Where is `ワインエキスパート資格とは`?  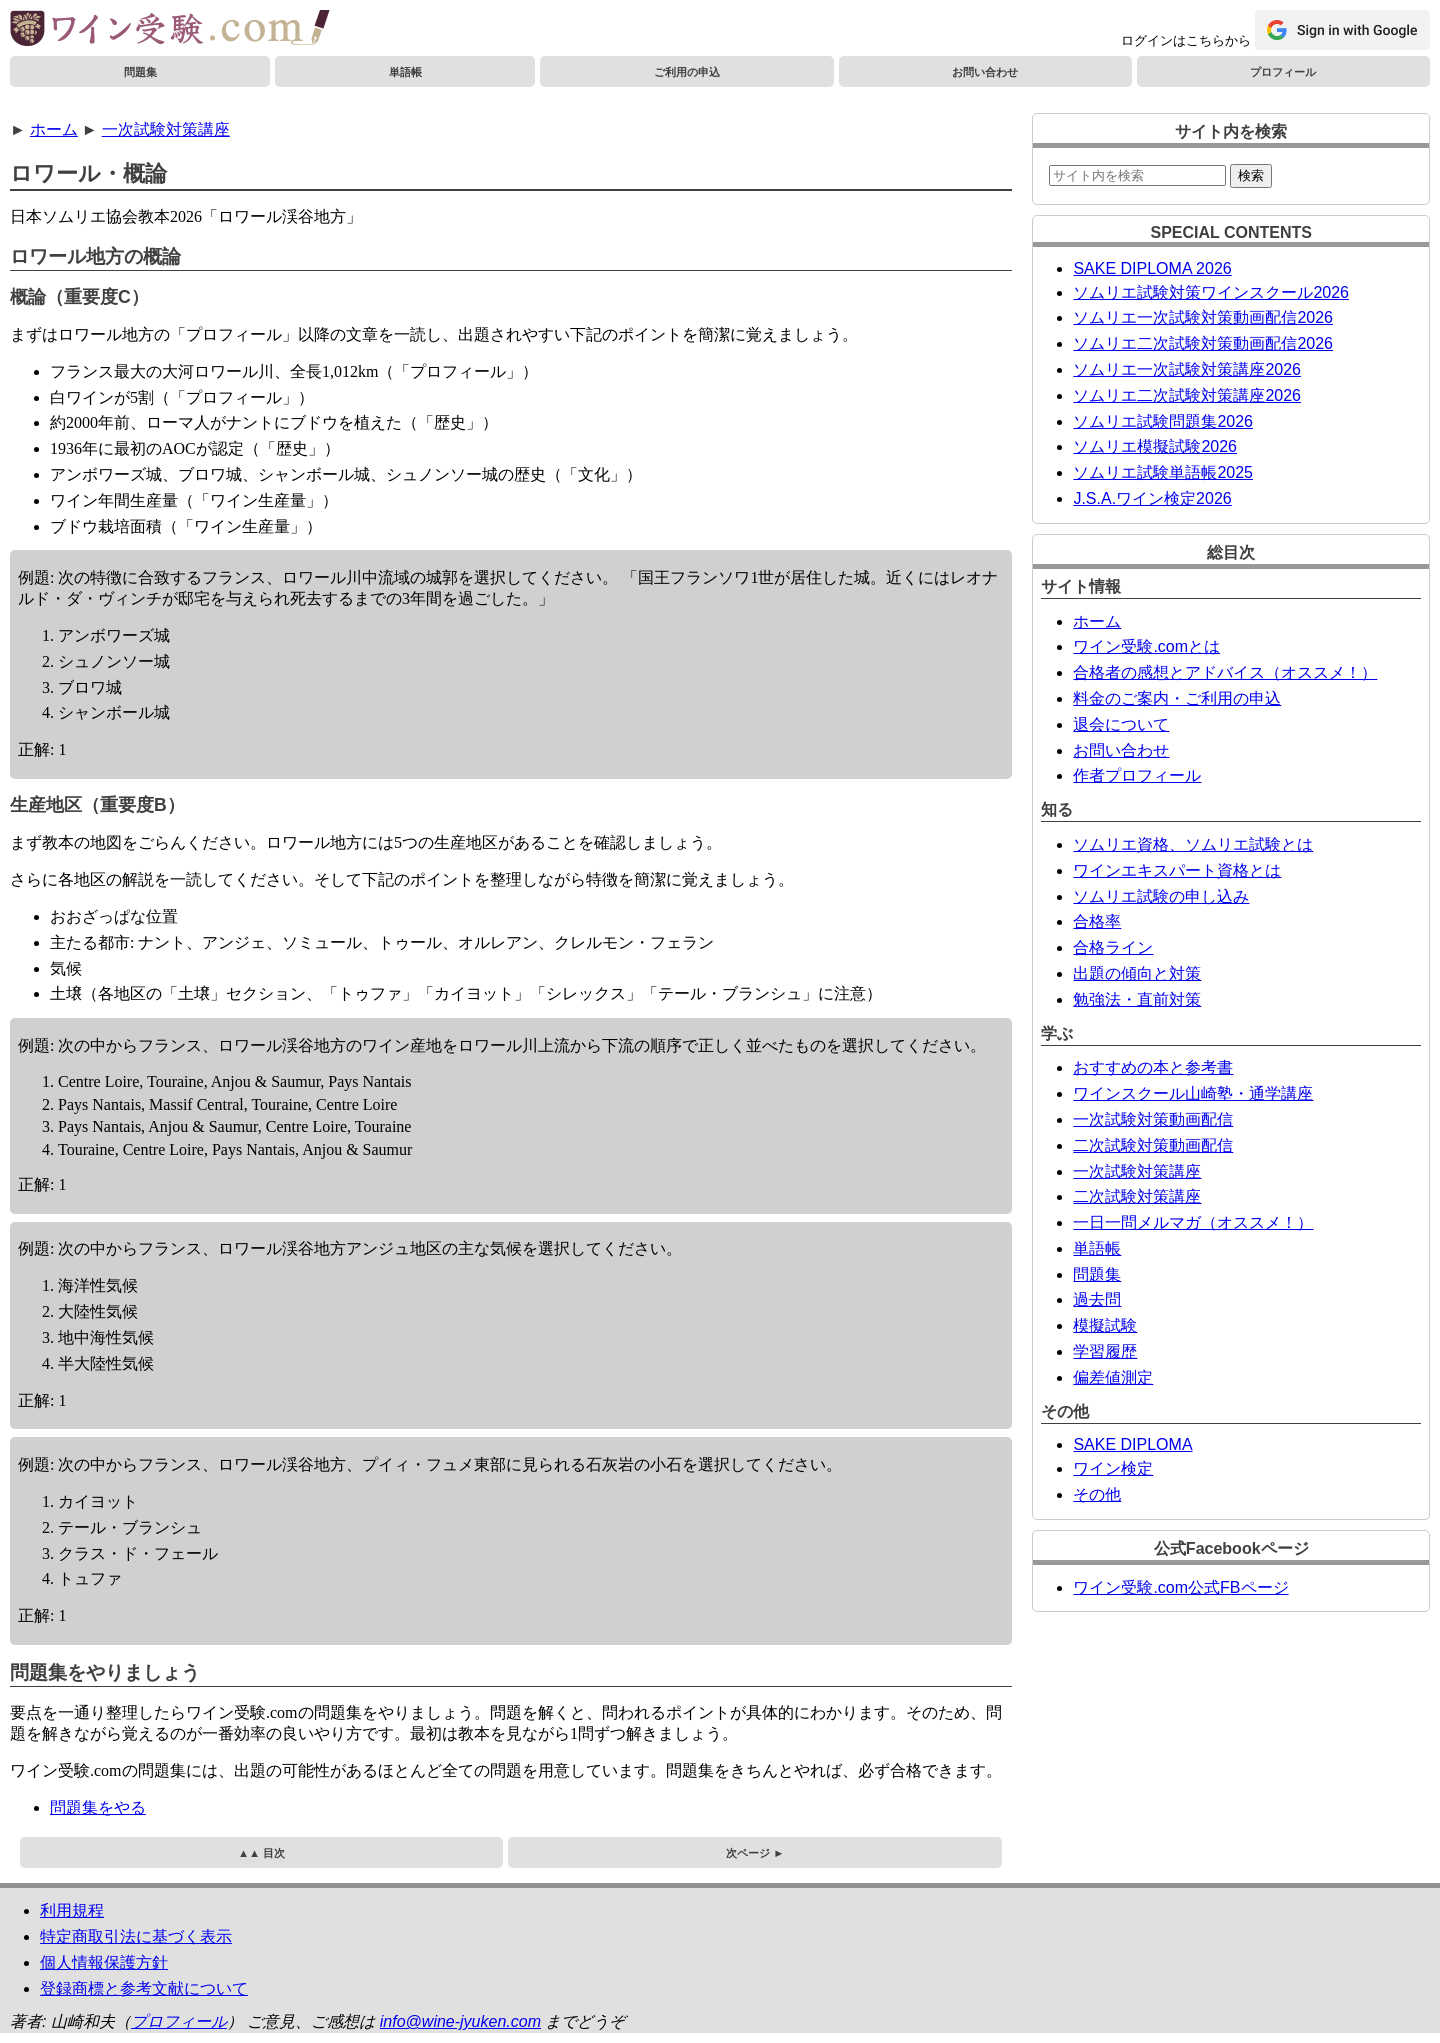
ワインエキスパート資格とは is located at coordinates (1177, 870).